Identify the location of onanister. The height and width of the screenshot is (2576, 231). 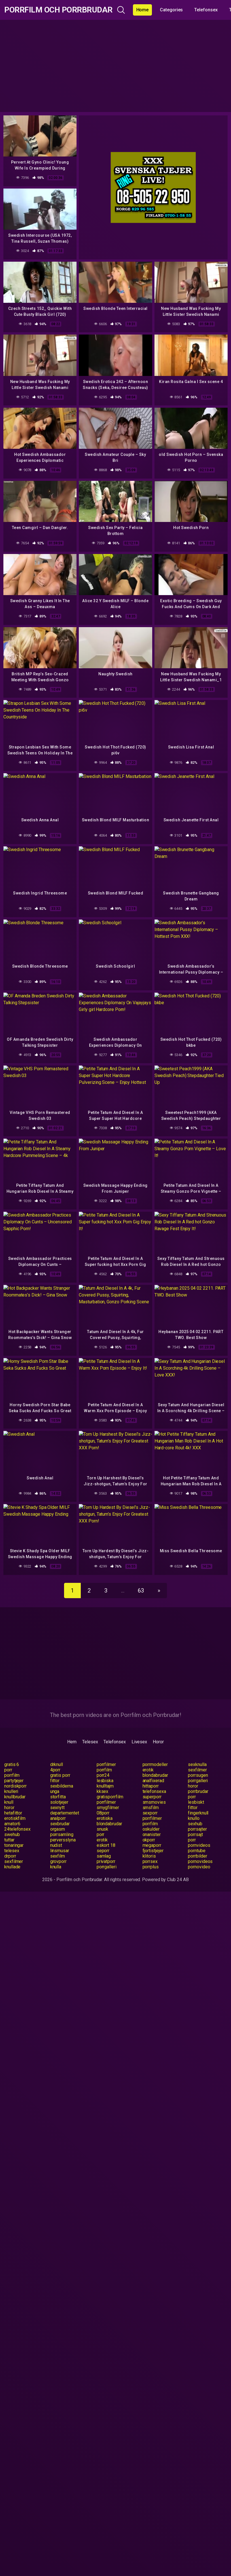
(152, 1834).